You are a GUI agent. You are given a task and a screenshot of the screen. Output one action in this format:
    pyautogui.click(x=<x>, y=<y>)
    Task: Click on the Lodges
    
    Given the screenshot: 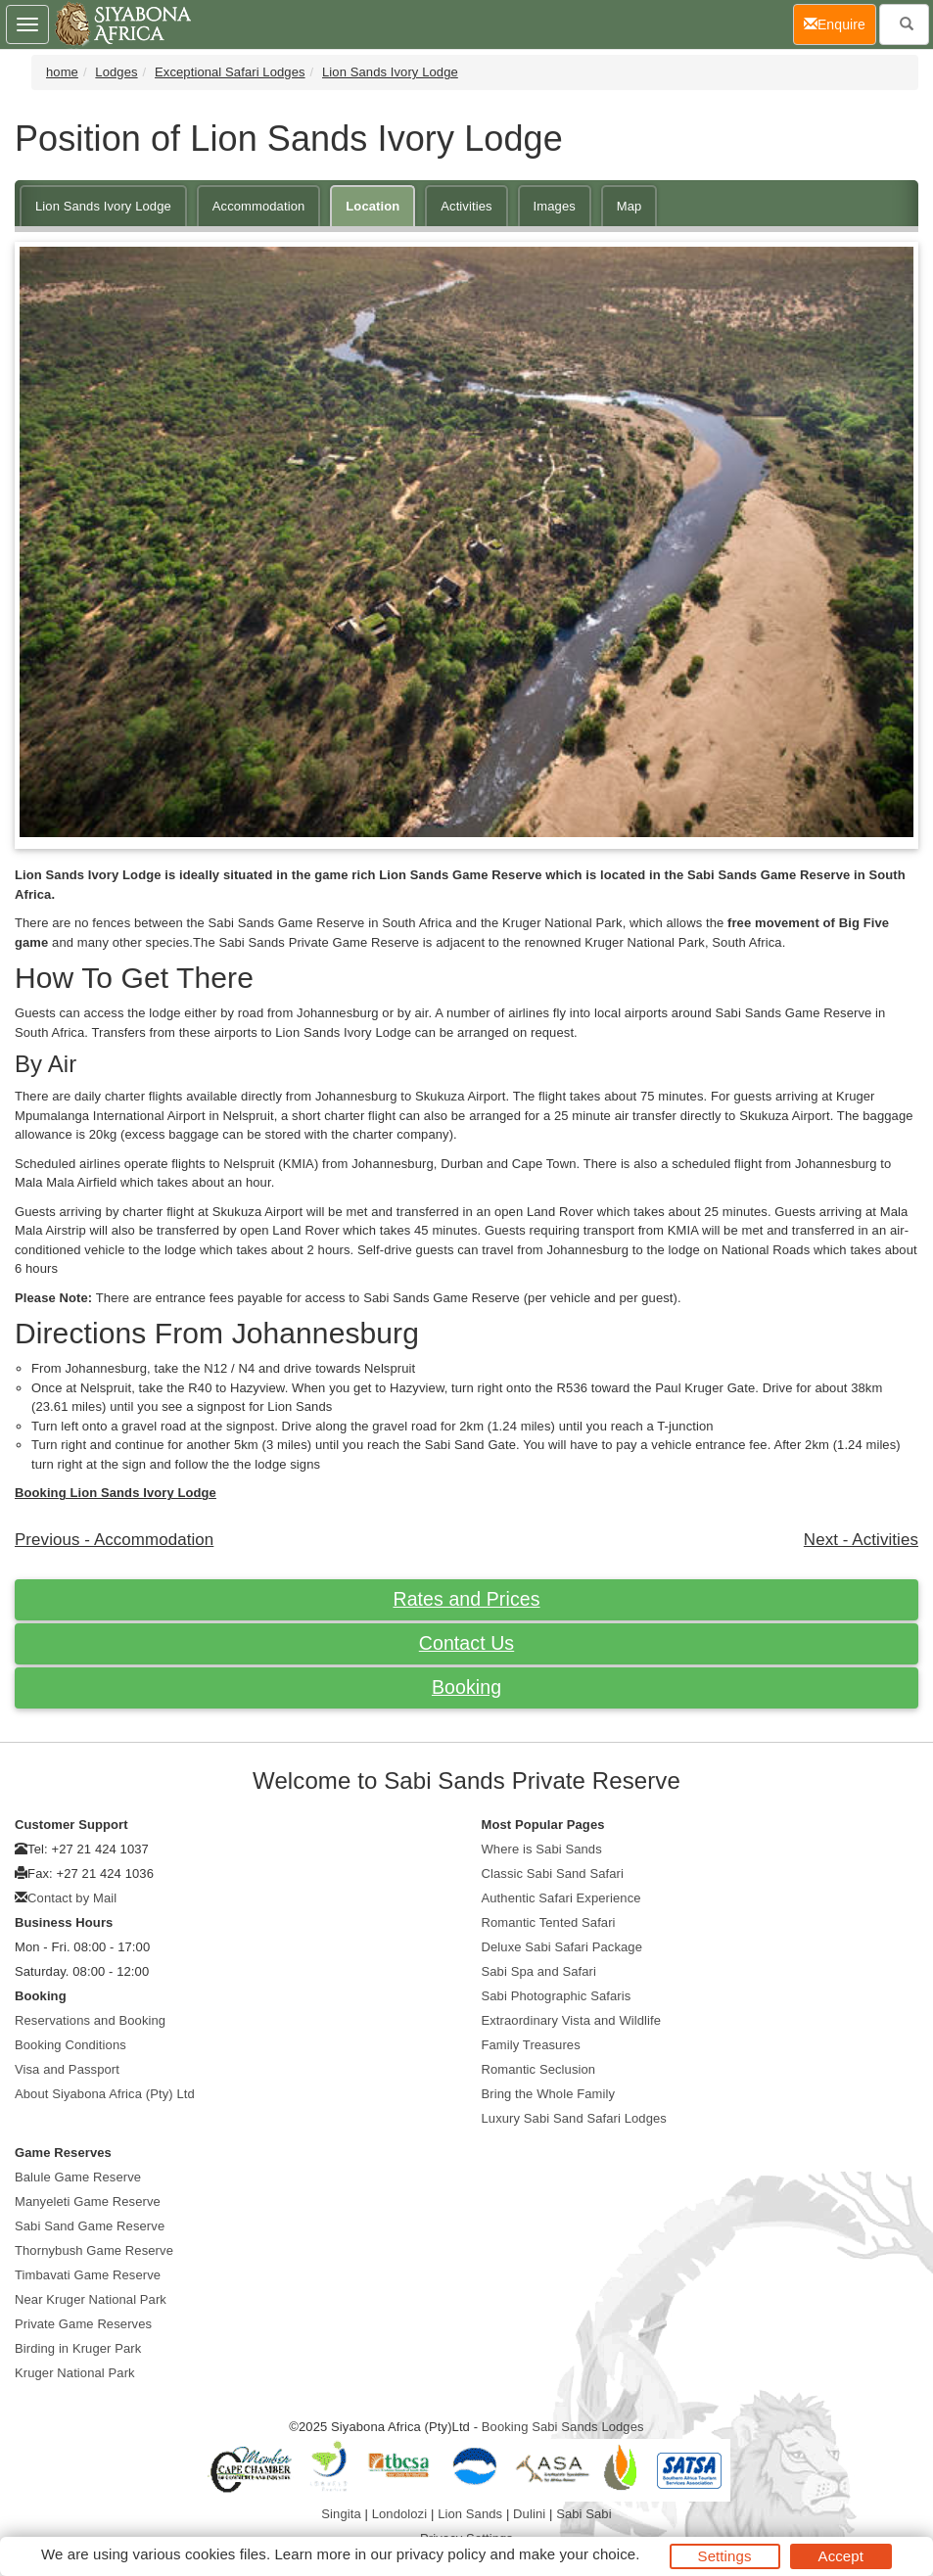 What is the action you would take?
    pyautogui.click(x=116, y=72)
    